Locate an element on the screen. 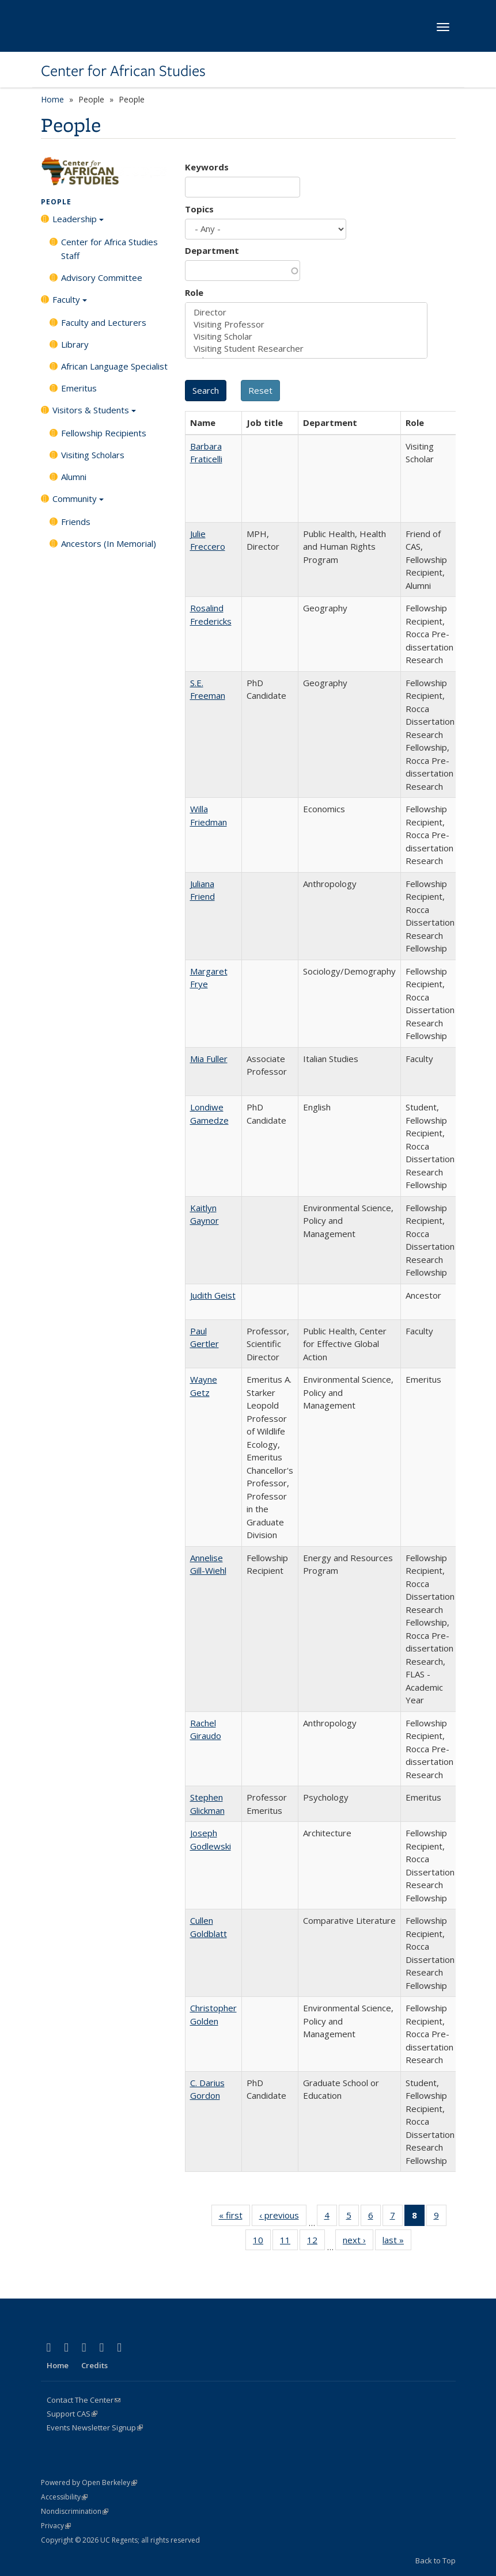  ‹ previous is located at coordinates (282, 2217).